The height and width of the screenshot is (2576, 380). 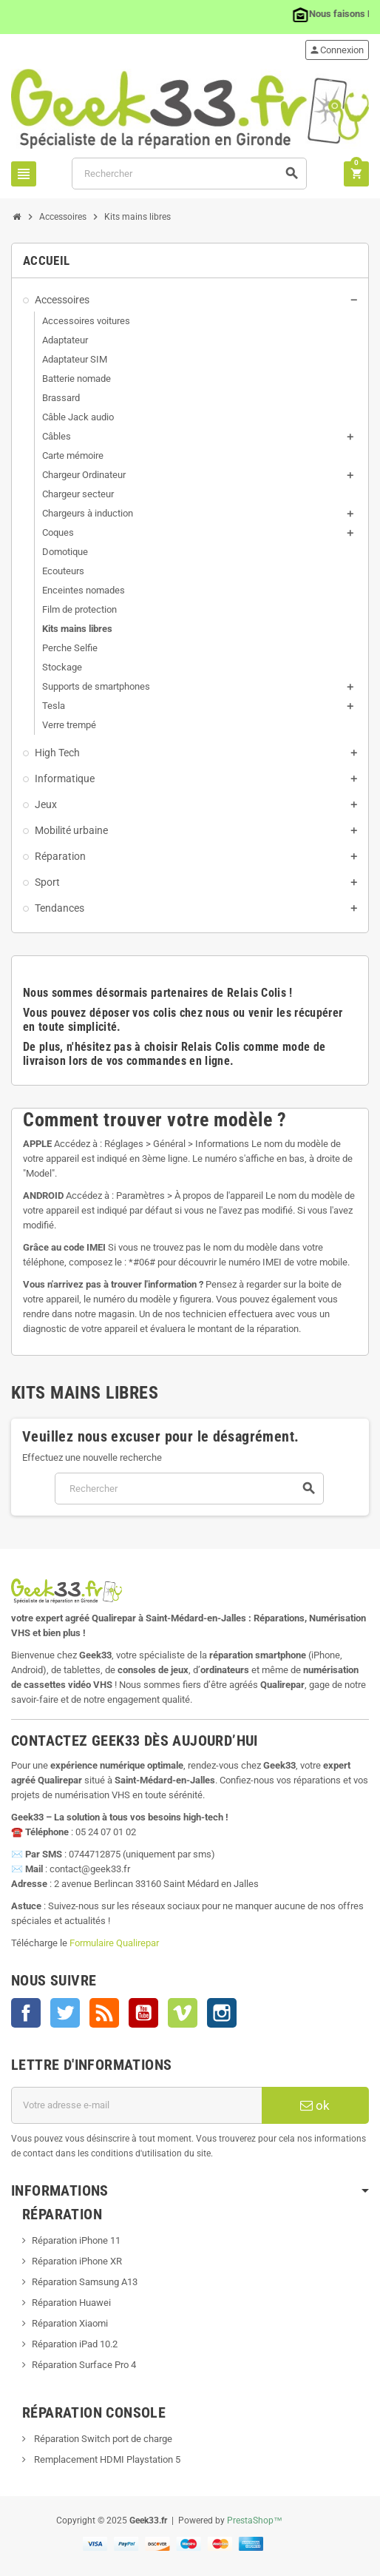 What do you see at coordinates (182, 2013) in the screenshot?
I see `Vimeo` at bounding box center [182, 2013].